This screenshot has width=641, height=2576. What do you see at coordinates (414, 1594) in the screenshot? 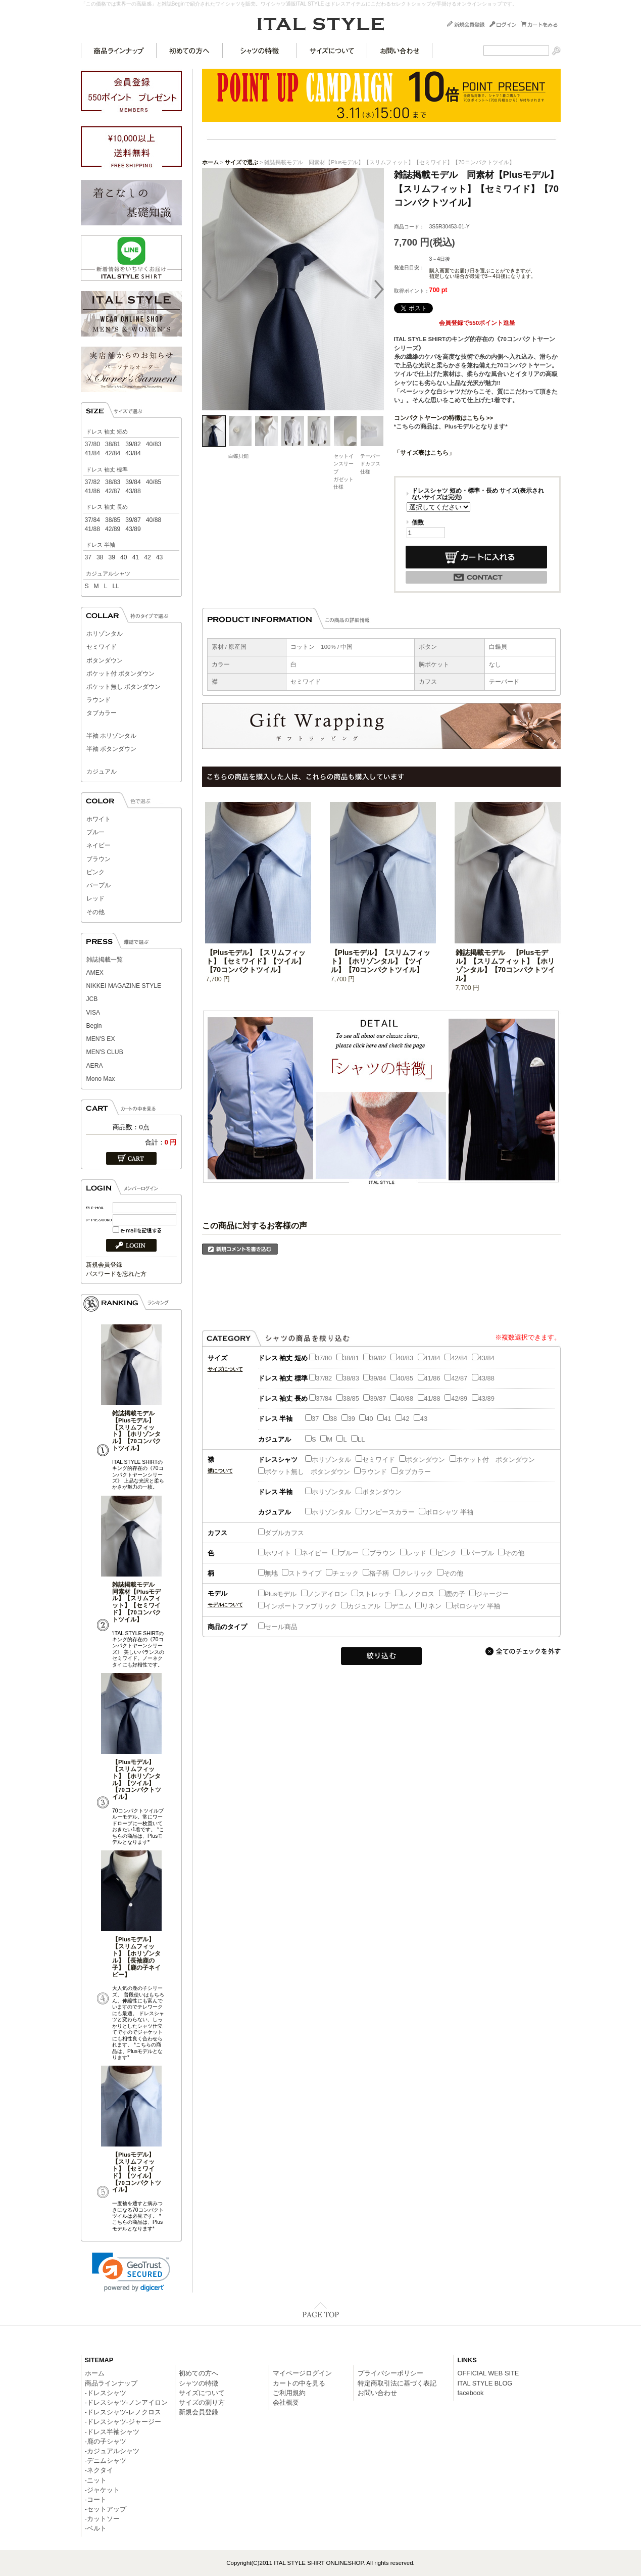
I see `レノクロス` at bounding box center [414, 1594].